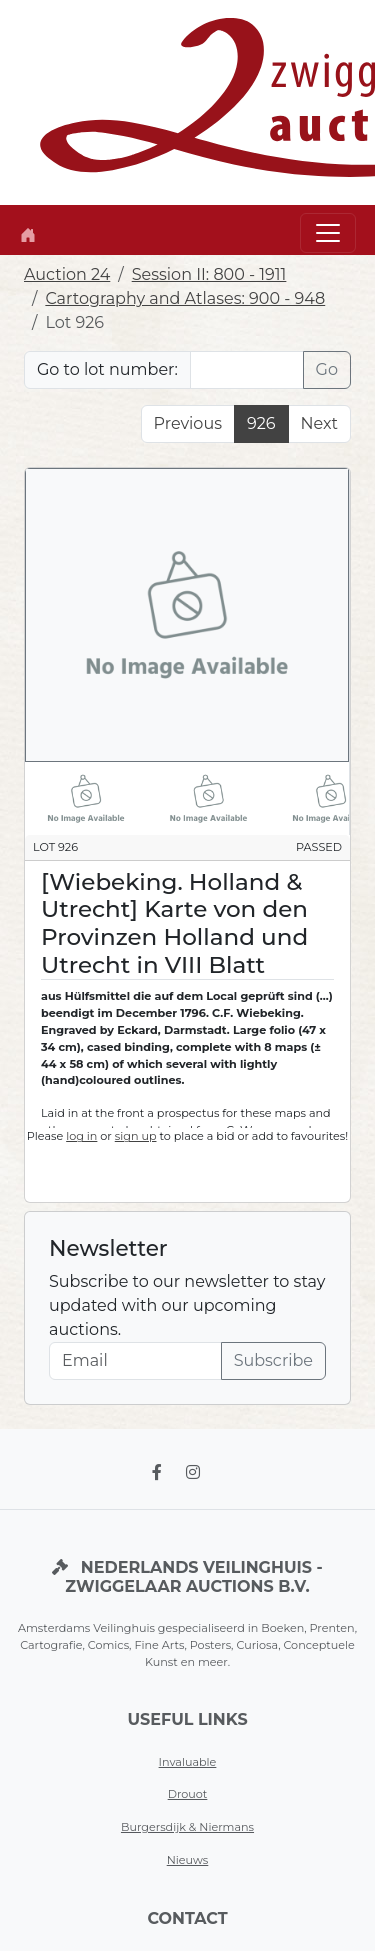 The image size is (375, 1951). What do you see at coordinates (188, 423) in the screenshot?
I see `Previous` at bounding box center [188, 423].